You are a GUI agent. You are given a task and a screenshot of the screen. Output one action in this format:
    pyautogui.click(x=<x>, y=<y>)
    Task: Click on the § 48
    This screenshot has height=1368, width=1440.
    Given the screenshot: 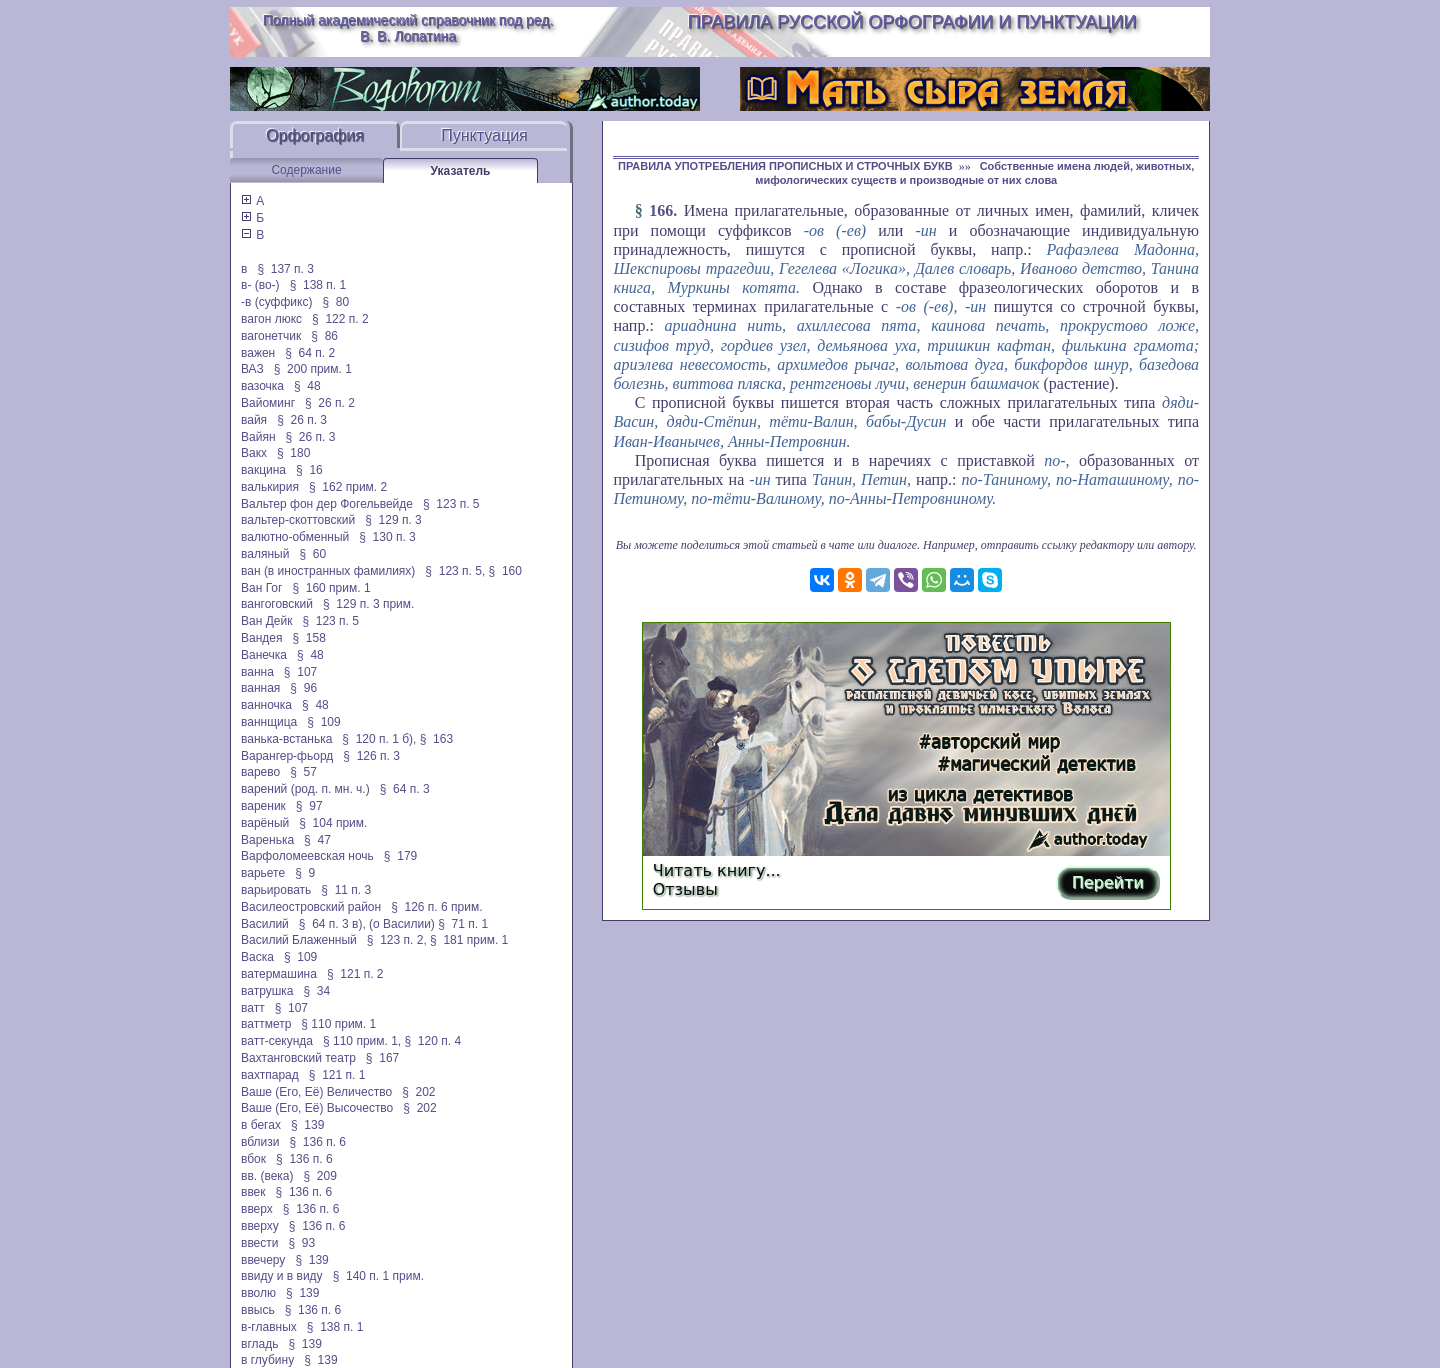 What is the action you would take?
    pyautogui.click(x=307, y=386)
    